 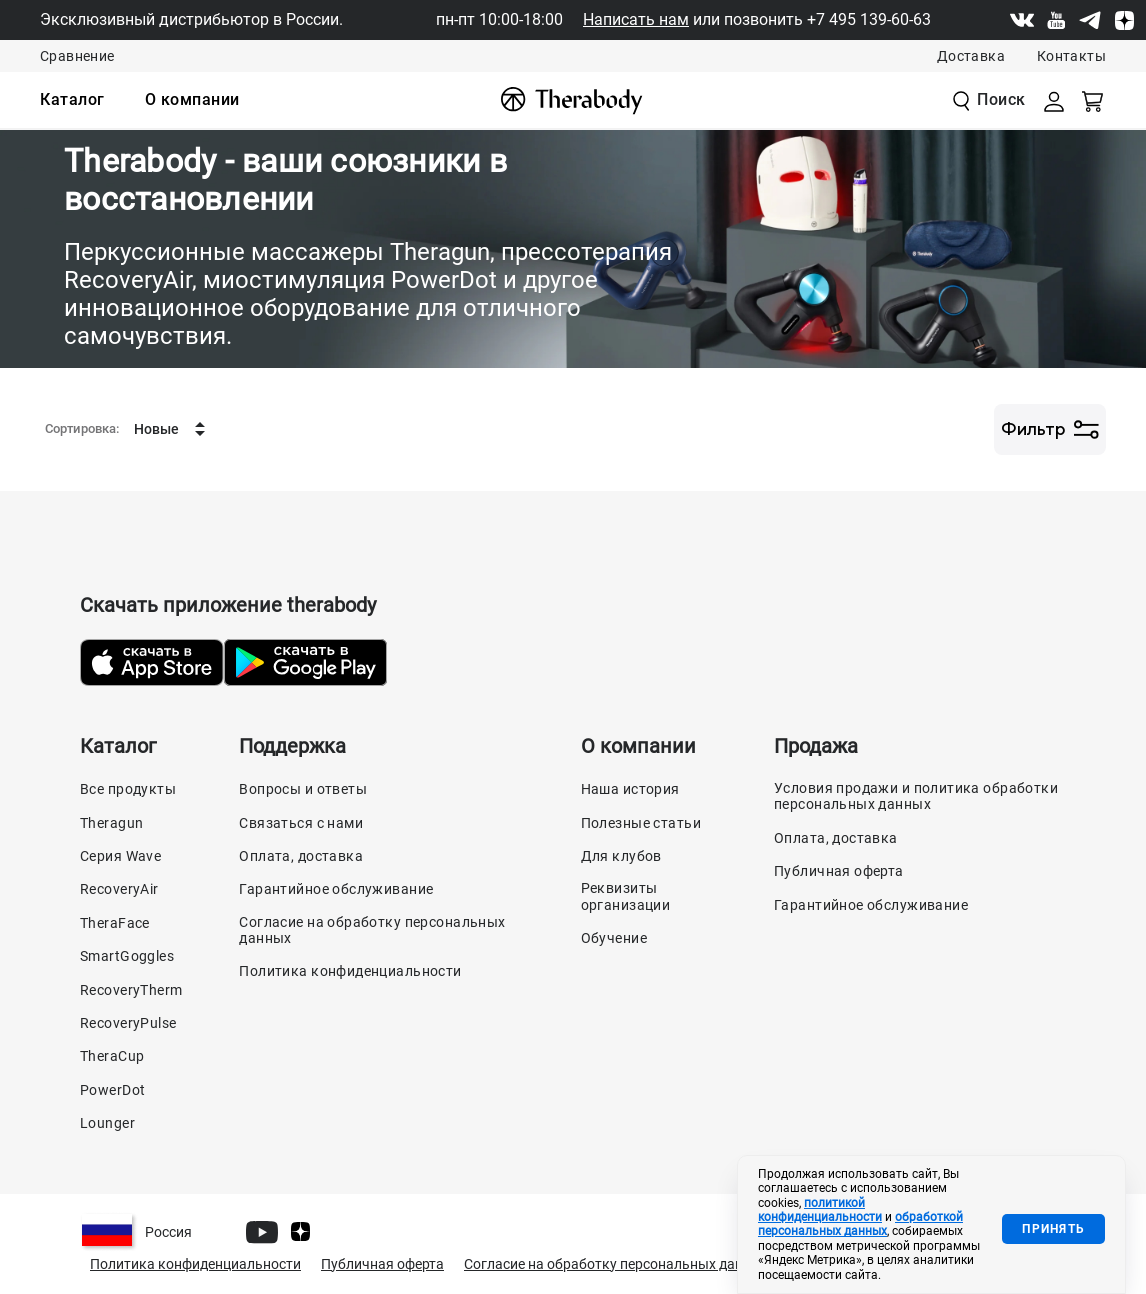 I want to click on Связаться с нами, so click(x=301, y=823).